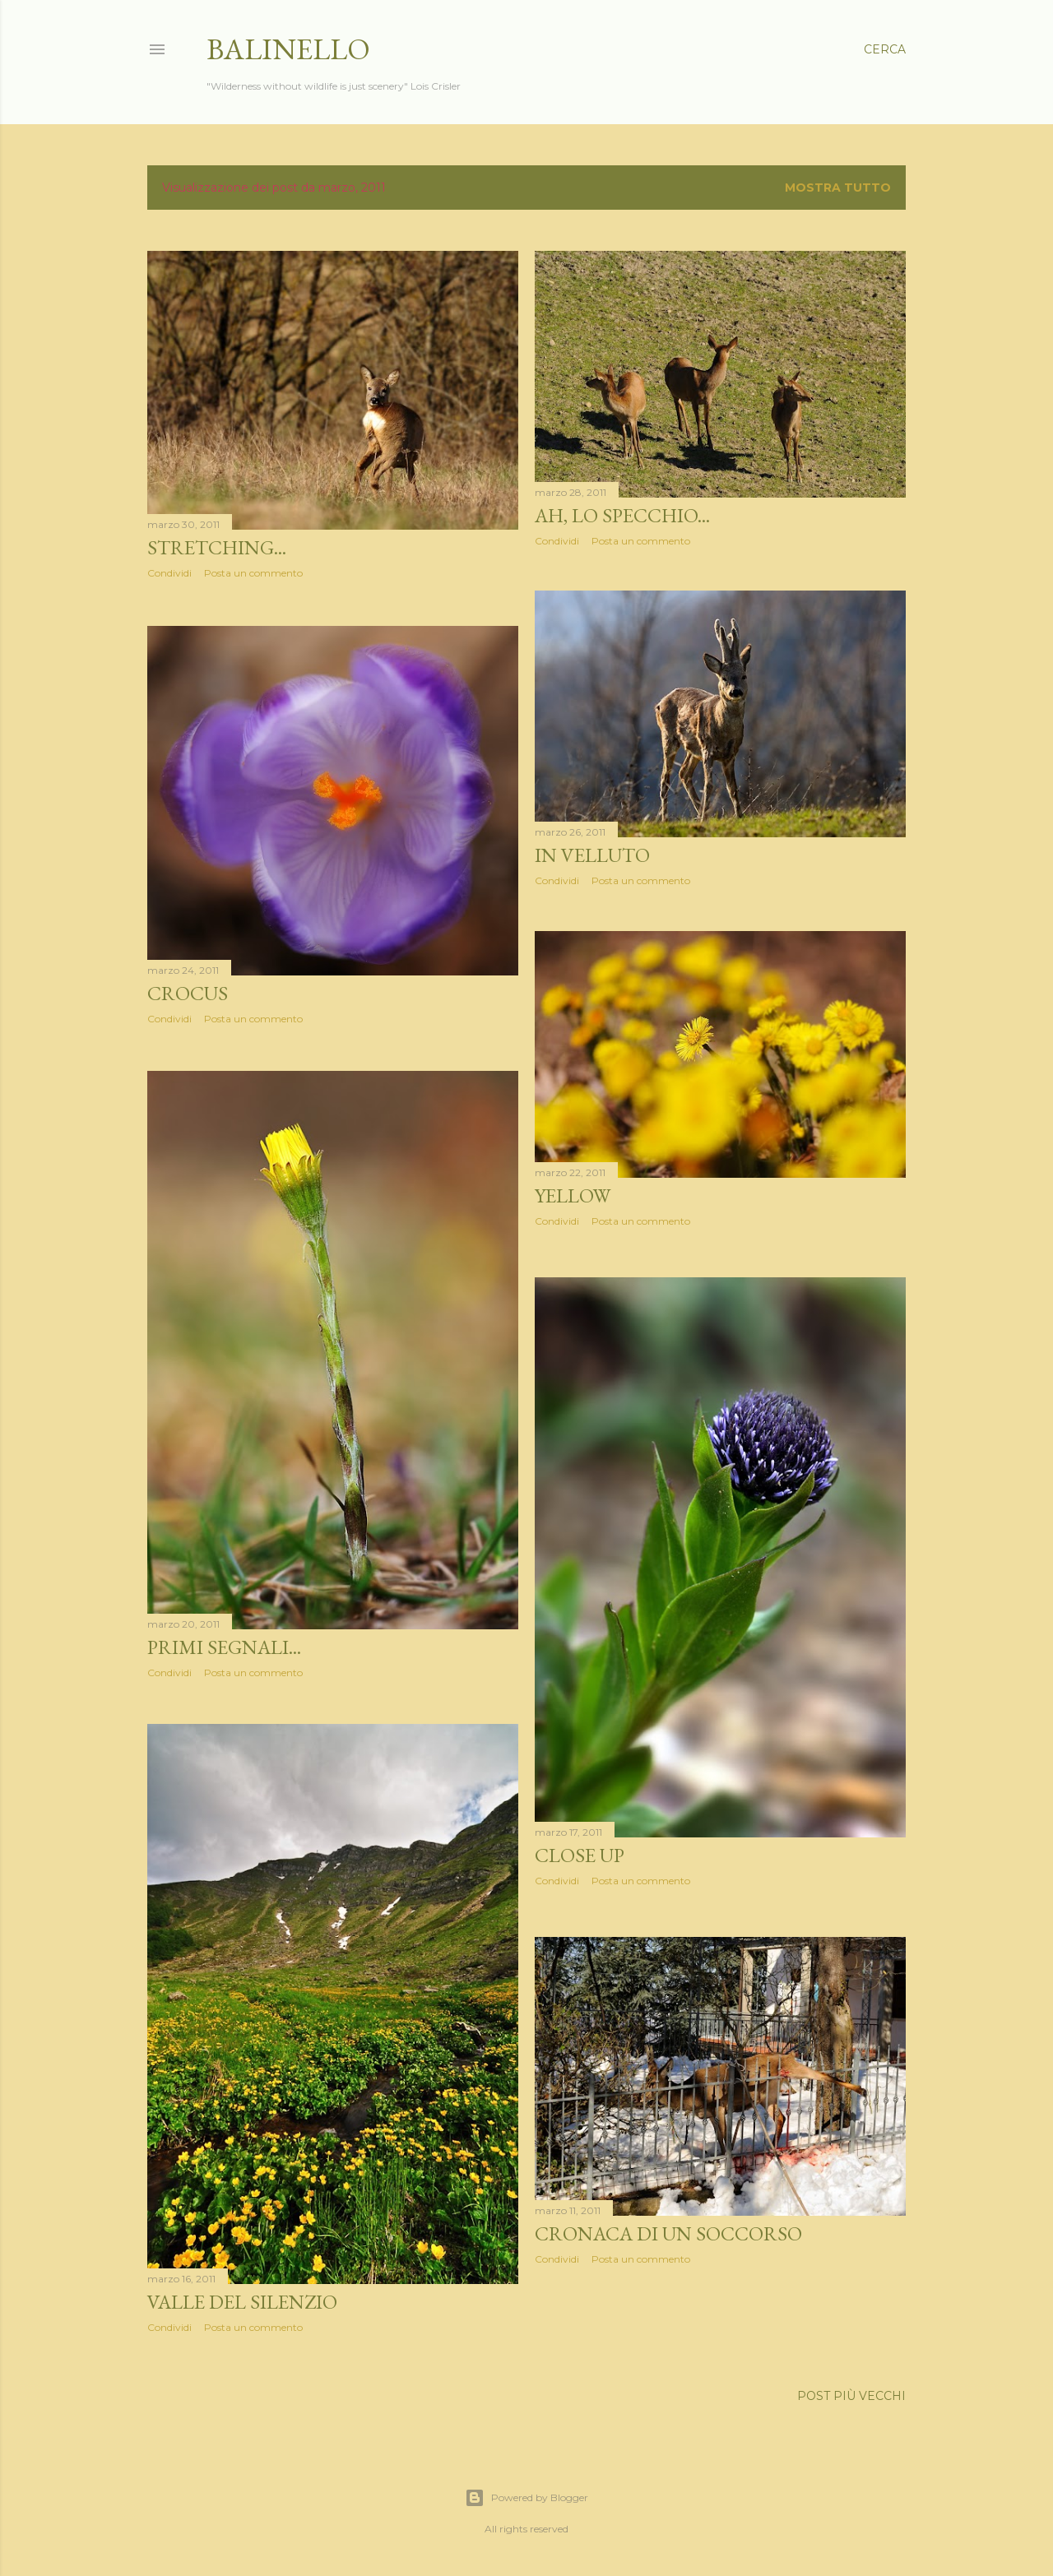 The width and height of the screenshot is (1053, 2576). I want to click on Powered by Blogger, so click(526, 2498).